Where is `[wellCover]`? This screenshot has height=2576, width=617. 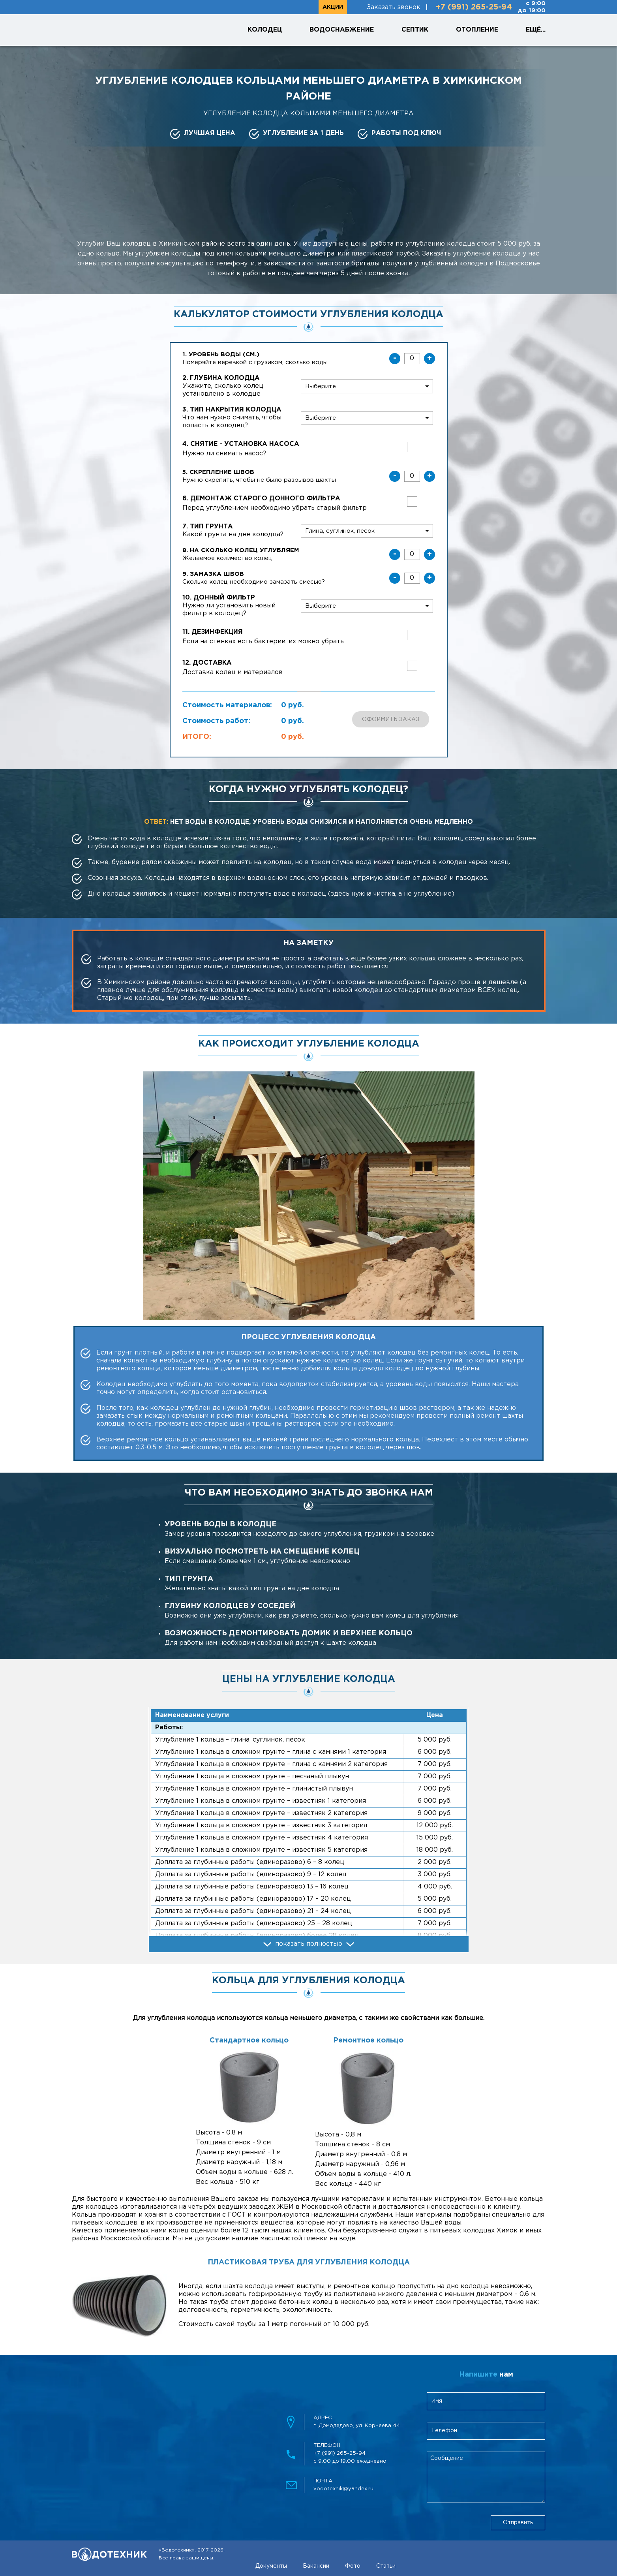 [wellCover] is located at coordinates (367, 418).